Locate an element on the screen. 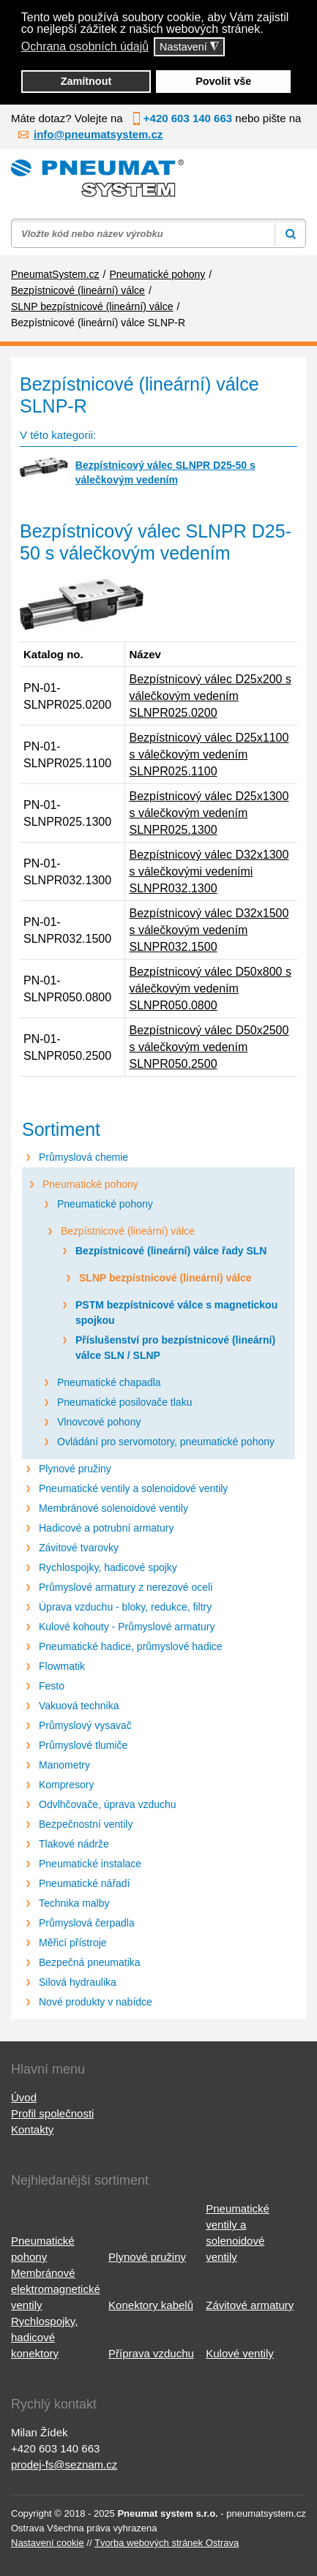 The height and width of the screenshot is (2576, 317). Rychlospojky, hadicové konektory is located at coordinates (44, 2337).